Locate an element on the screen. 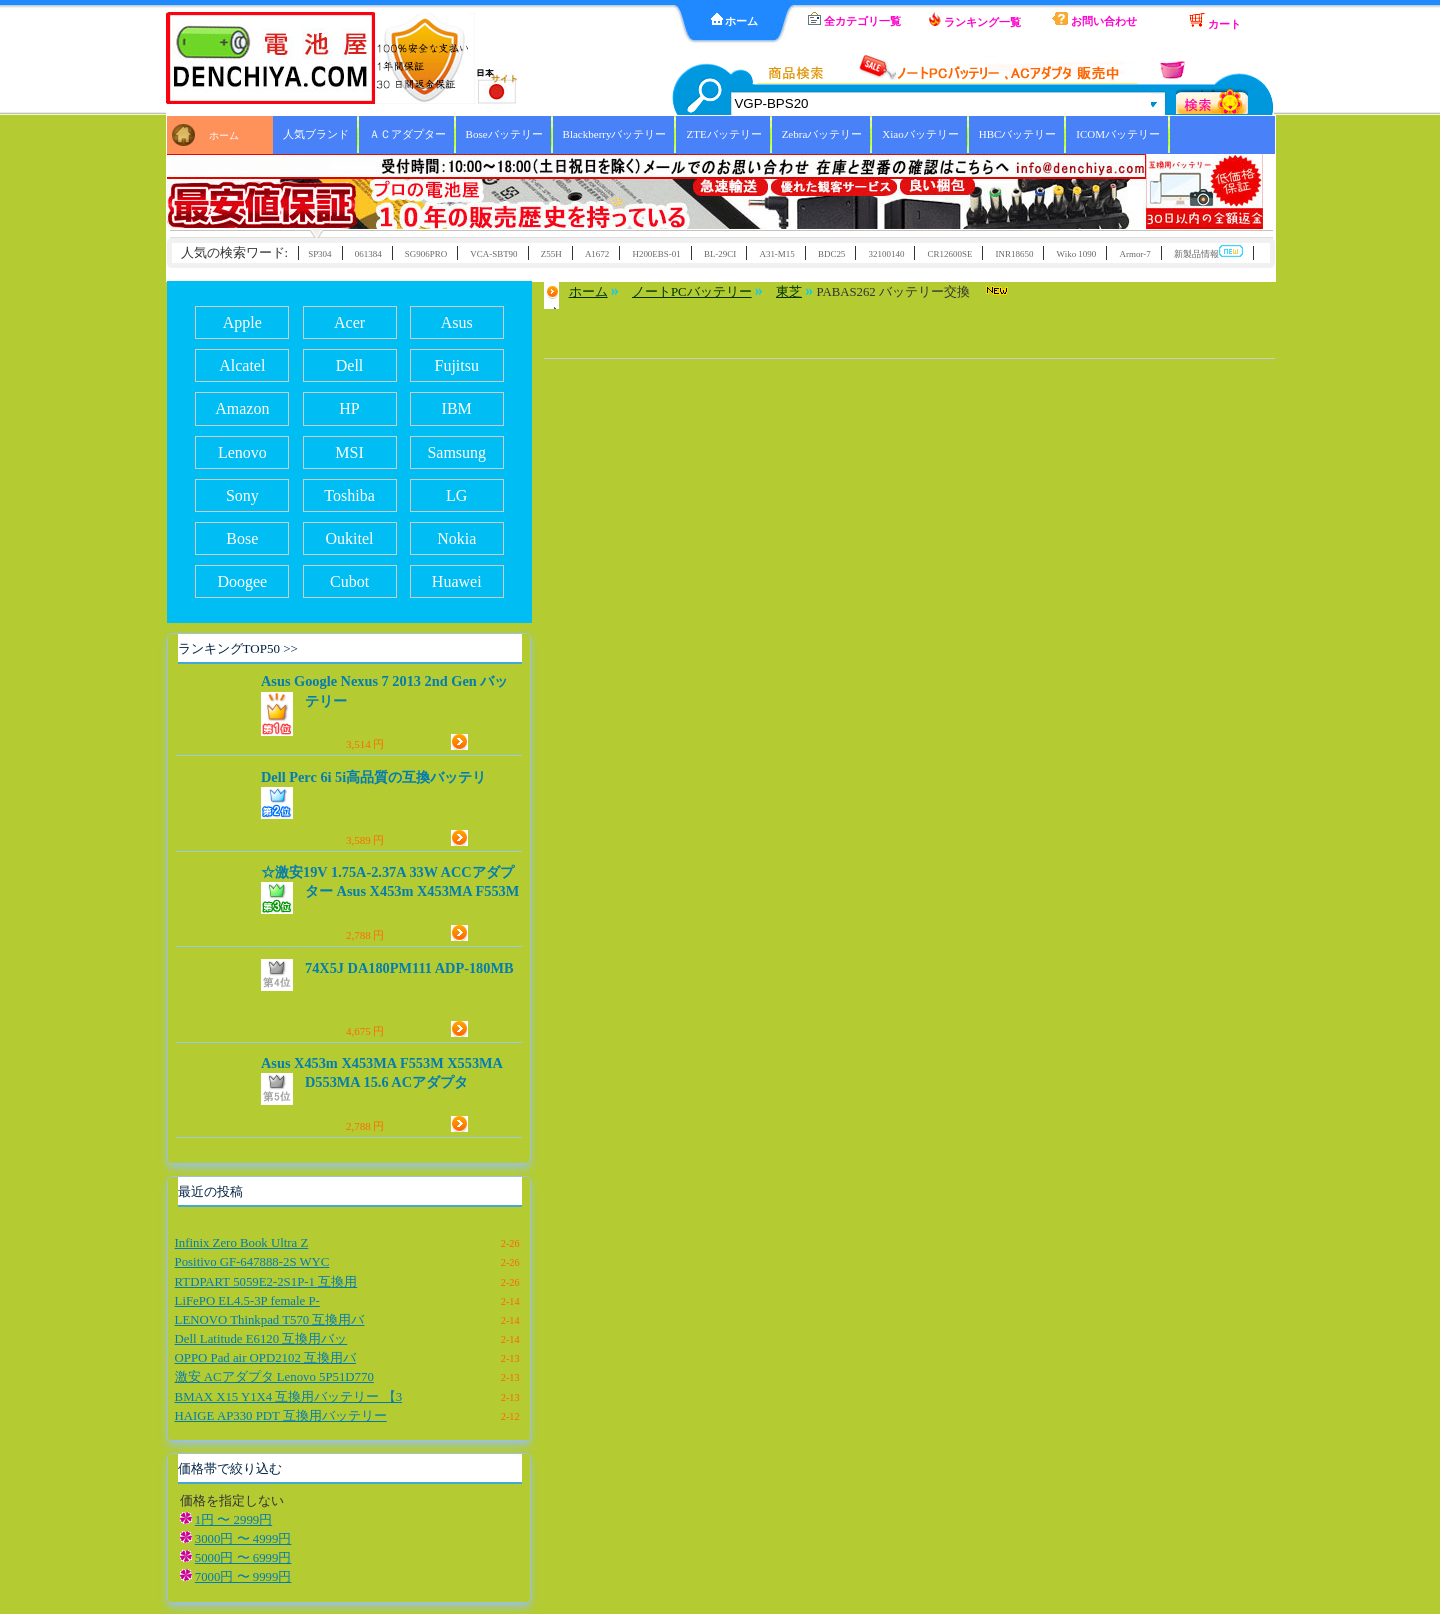 This screenshot has width=1440, height=1614. HP is located at coordinates (349, 408).